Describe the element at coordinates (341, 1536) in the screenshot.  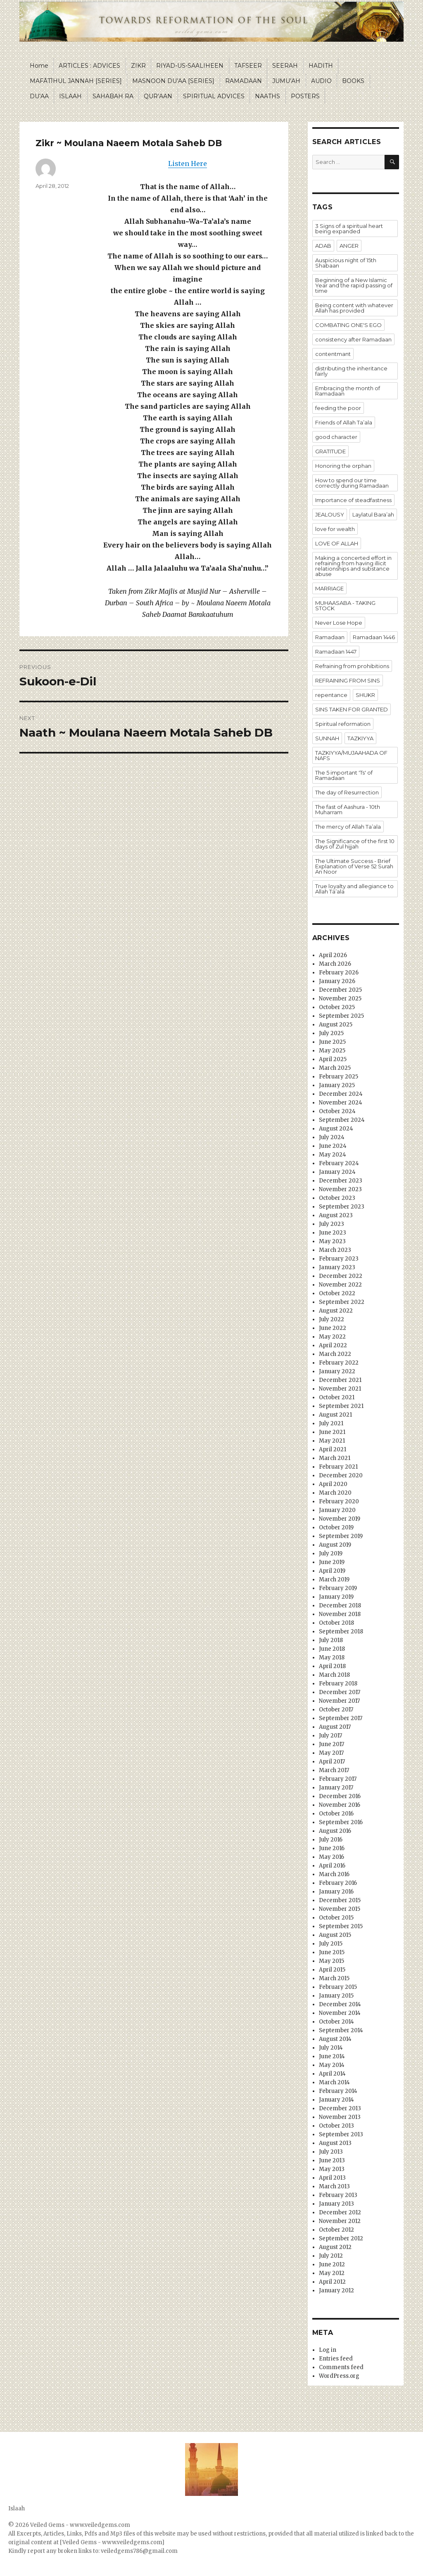
I see `September 2019` at that location.